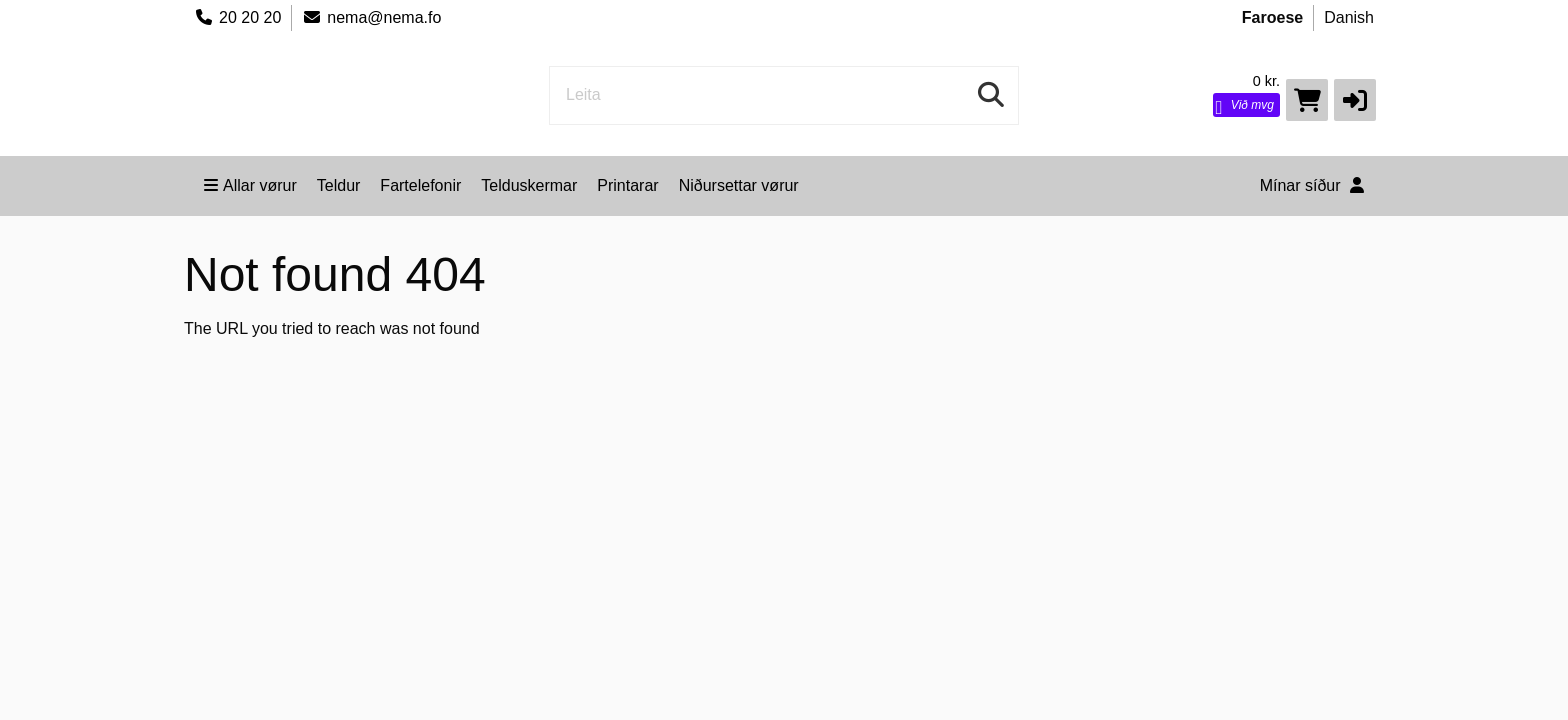 This screenshot has width=1568, height=720. Describe the element at coordinates (339, 185) in the screenshot. I see `Teldur` at that location.